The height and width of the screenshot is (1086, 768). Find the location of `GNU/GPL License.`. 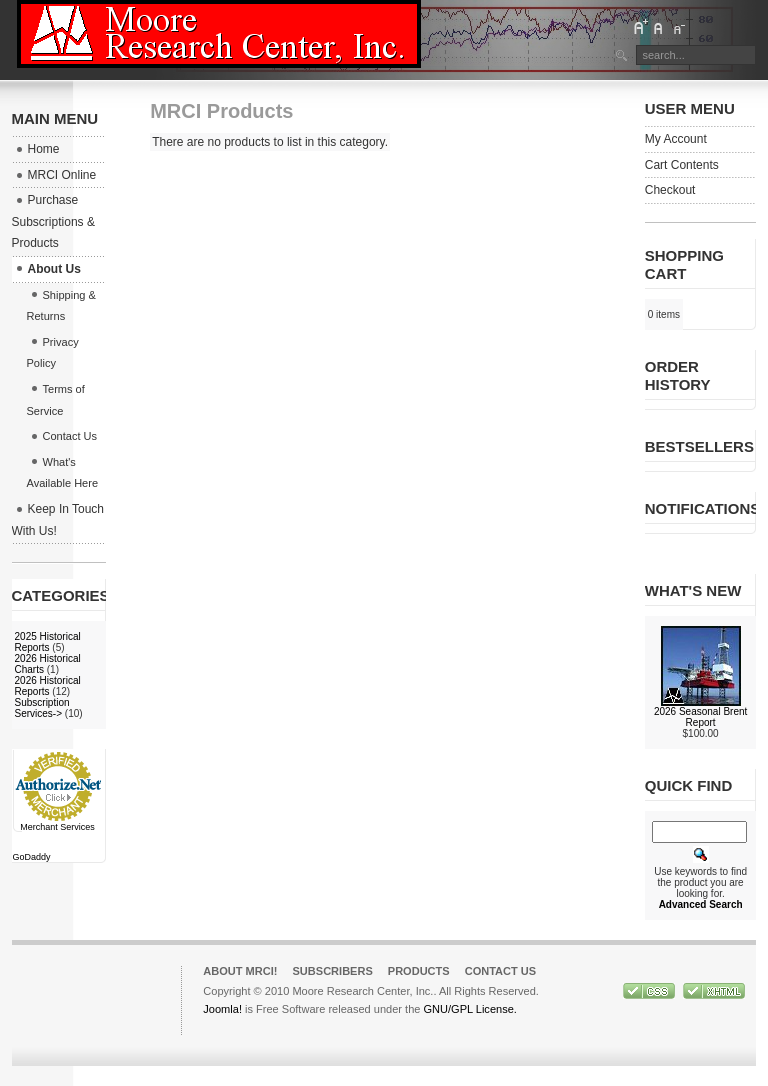

GNU/GPL License. is located at coordinates (469, 1009).